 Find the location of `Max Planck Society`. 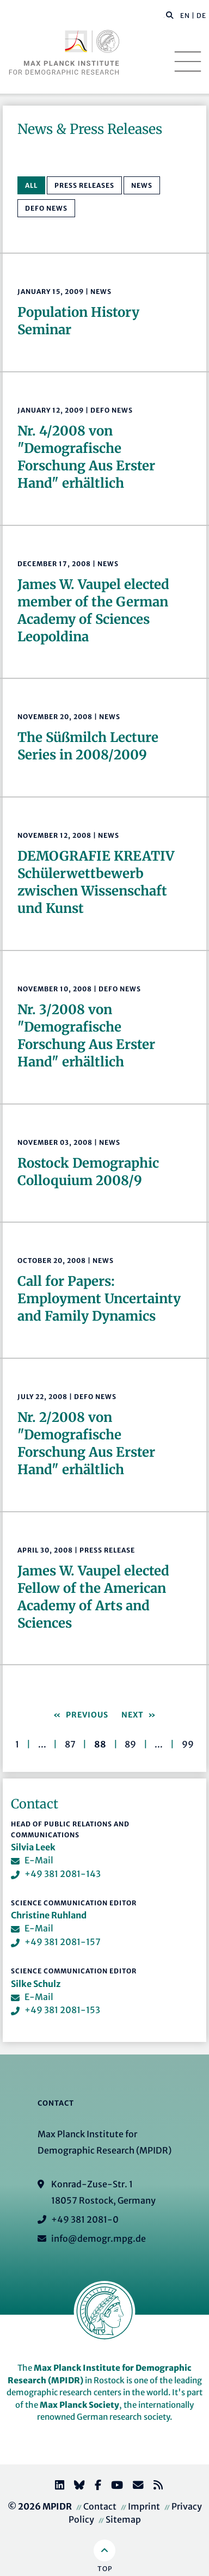

Max Planck Society is located at coordinates (79, 2405).